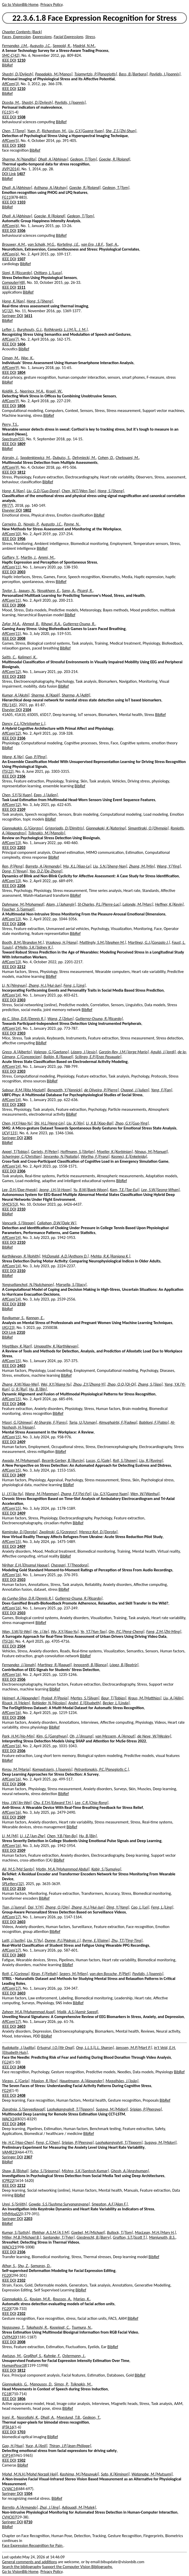 This screenshot has height=2576, width=189. Describe the element at coordinates (50, 2232) in the screenshot. I see `Iftekhar, A.S.M.[A S M]` at that location.